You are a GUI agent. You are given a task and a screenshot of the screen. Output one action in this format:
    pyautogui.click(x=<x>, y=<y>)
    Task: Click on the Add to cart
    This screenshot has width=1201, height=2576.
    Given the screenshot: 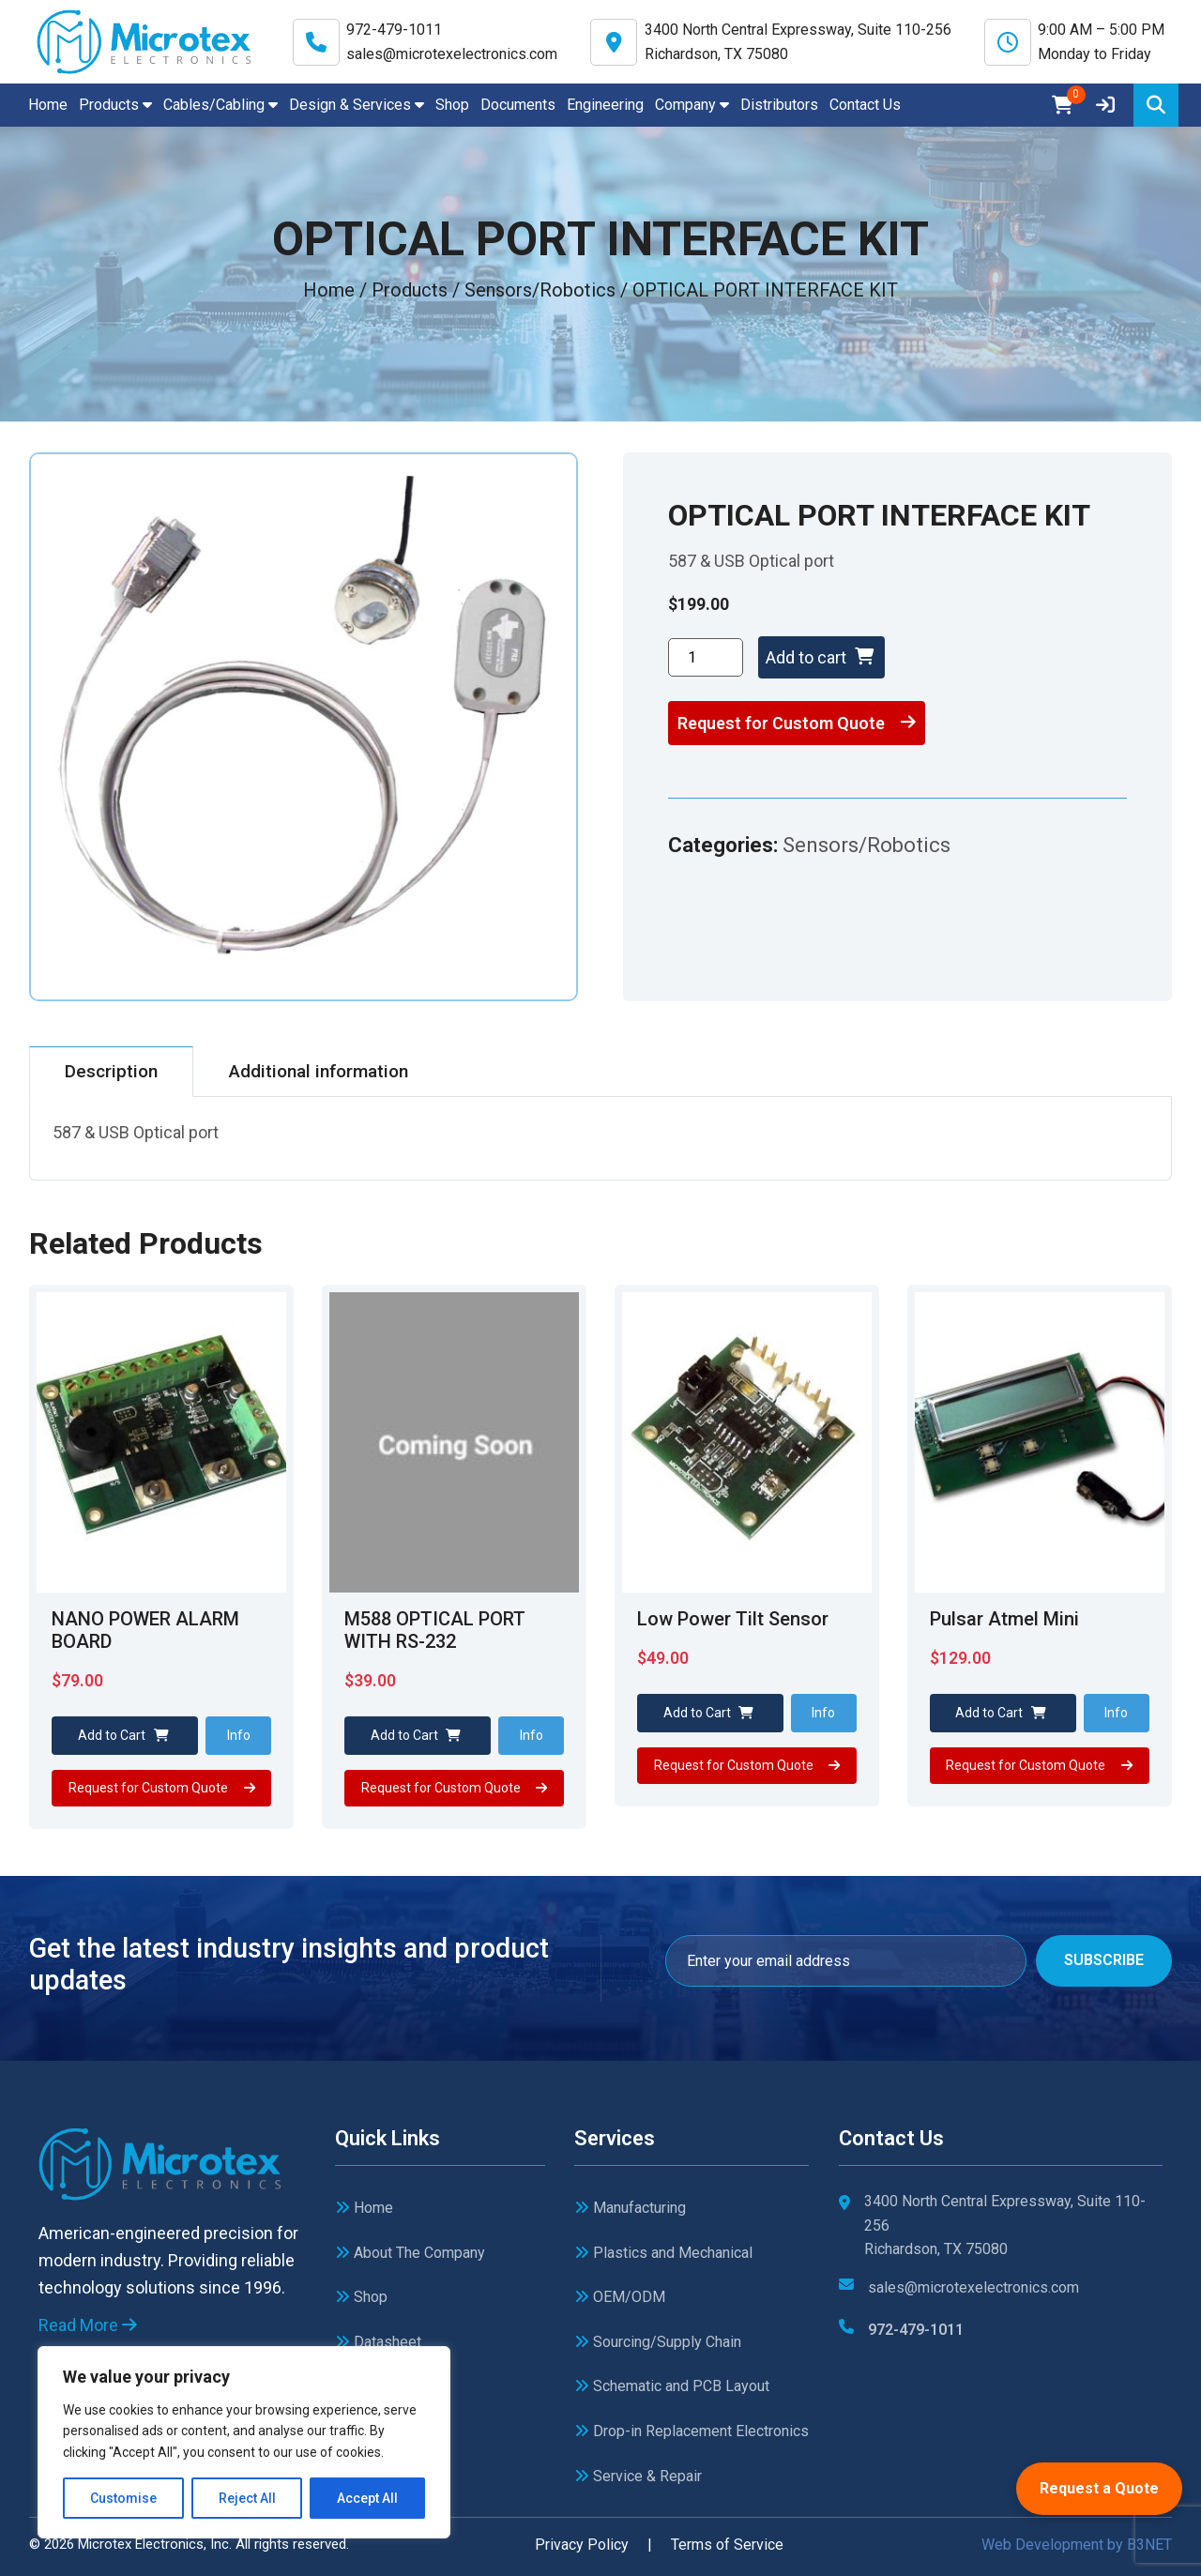 What is the action you would take?
    pyautogui.click(x=820, y=657)
    